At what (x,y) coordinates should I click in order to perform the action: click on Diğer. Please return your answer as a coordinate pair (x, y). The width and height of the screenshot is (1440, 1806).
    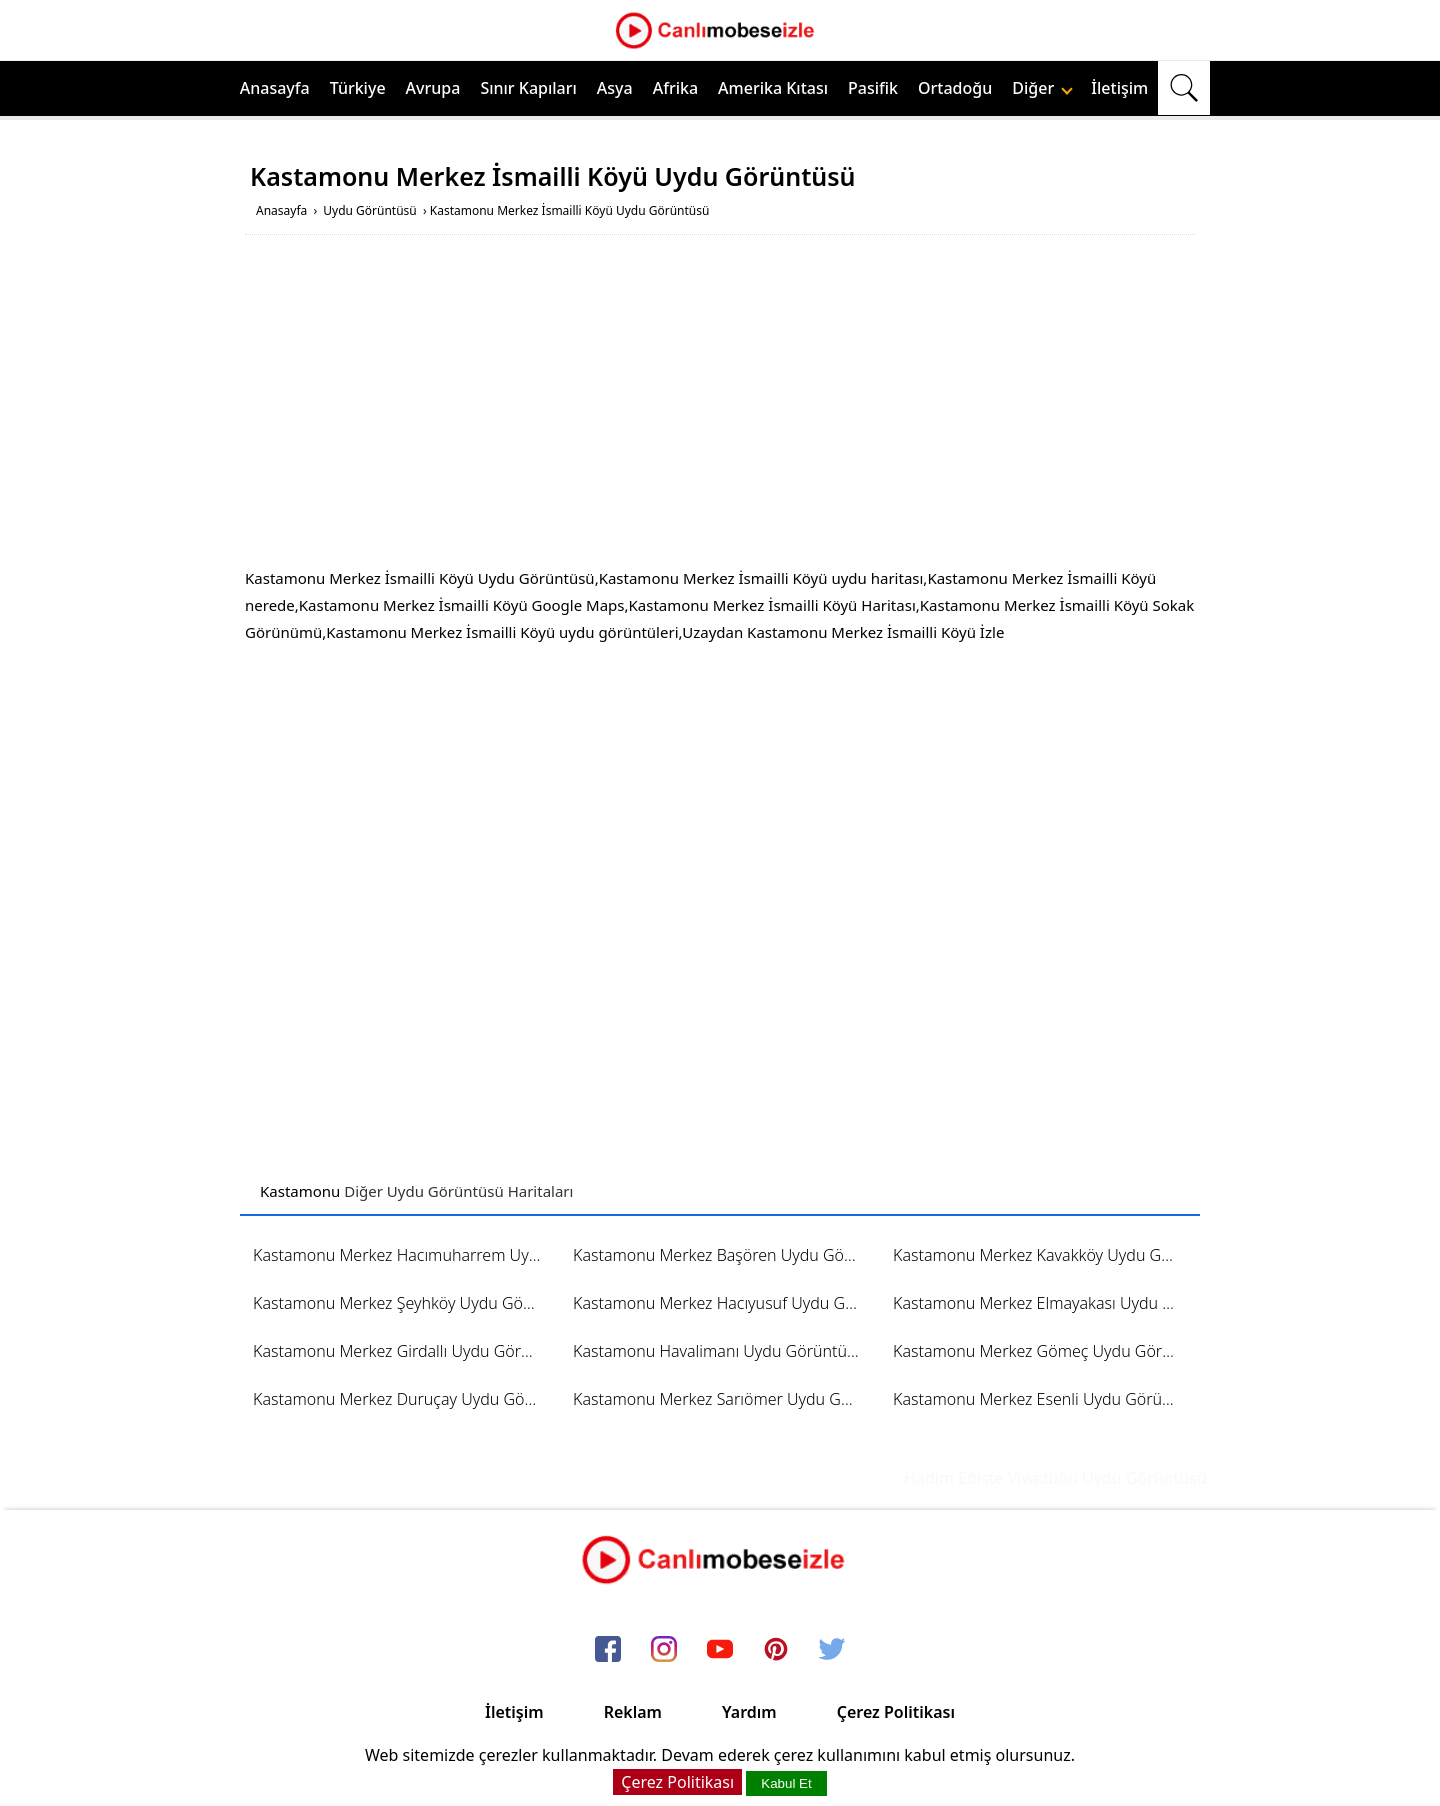
    Looking at the image, I should click on (1042, 88).